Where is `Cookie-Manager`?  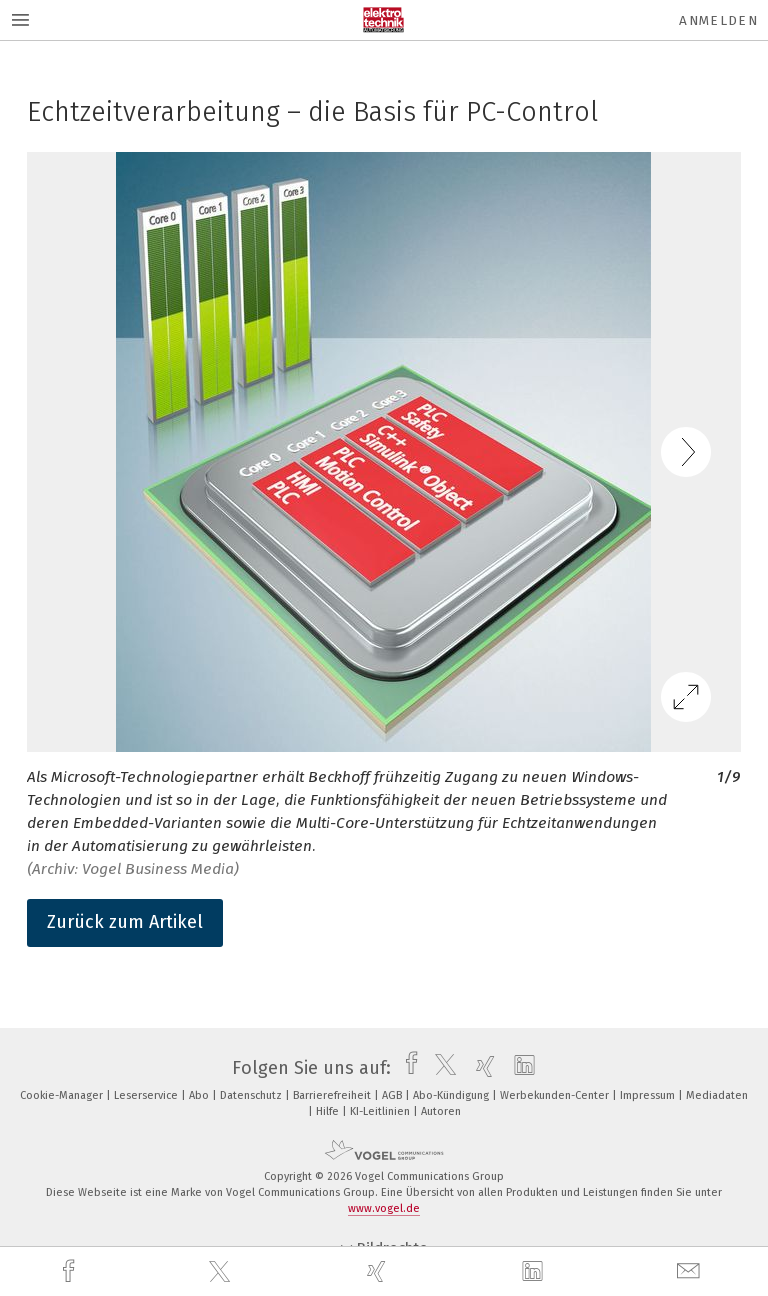
Cookie-Manager is located at coordinates (63, 1095).